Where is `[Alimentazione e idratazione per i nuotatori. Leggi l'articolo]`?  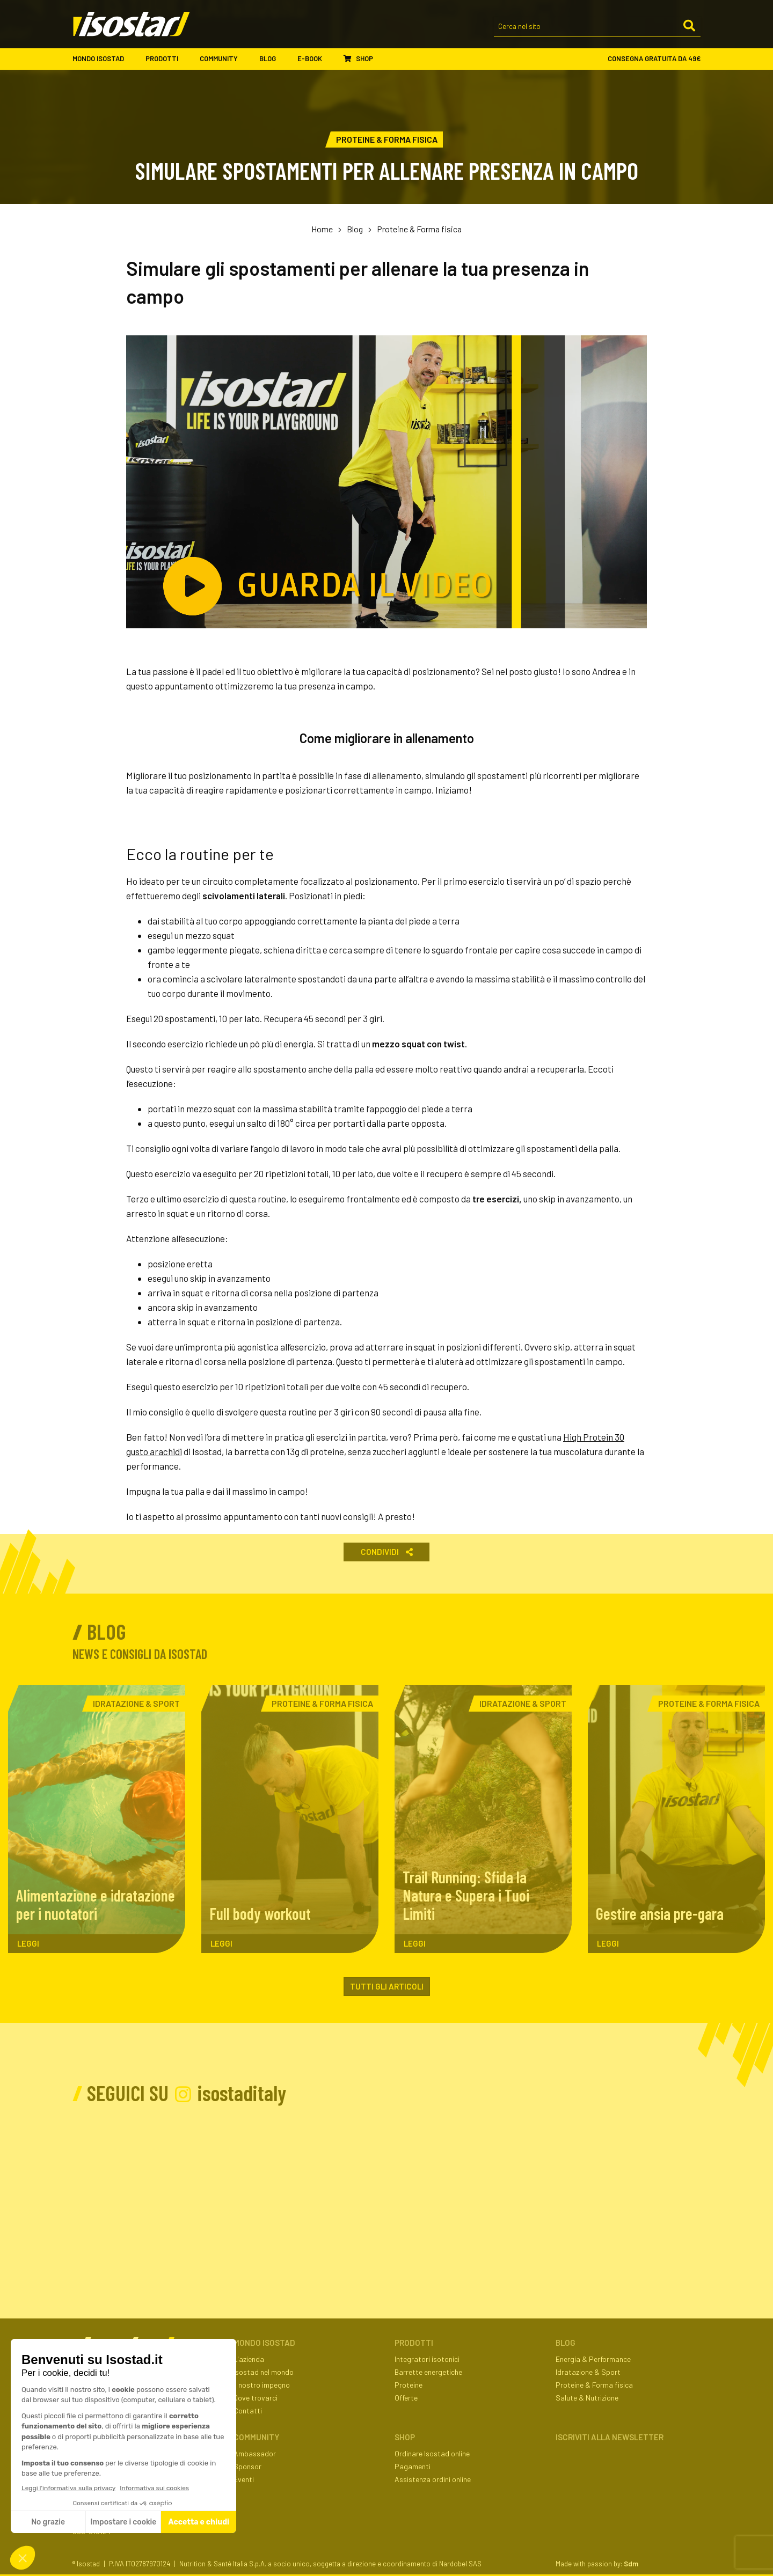
[Alimentazione e idratazione per i nuotatori. Leggi l'articolo] is located at coordinates (96, 1819).